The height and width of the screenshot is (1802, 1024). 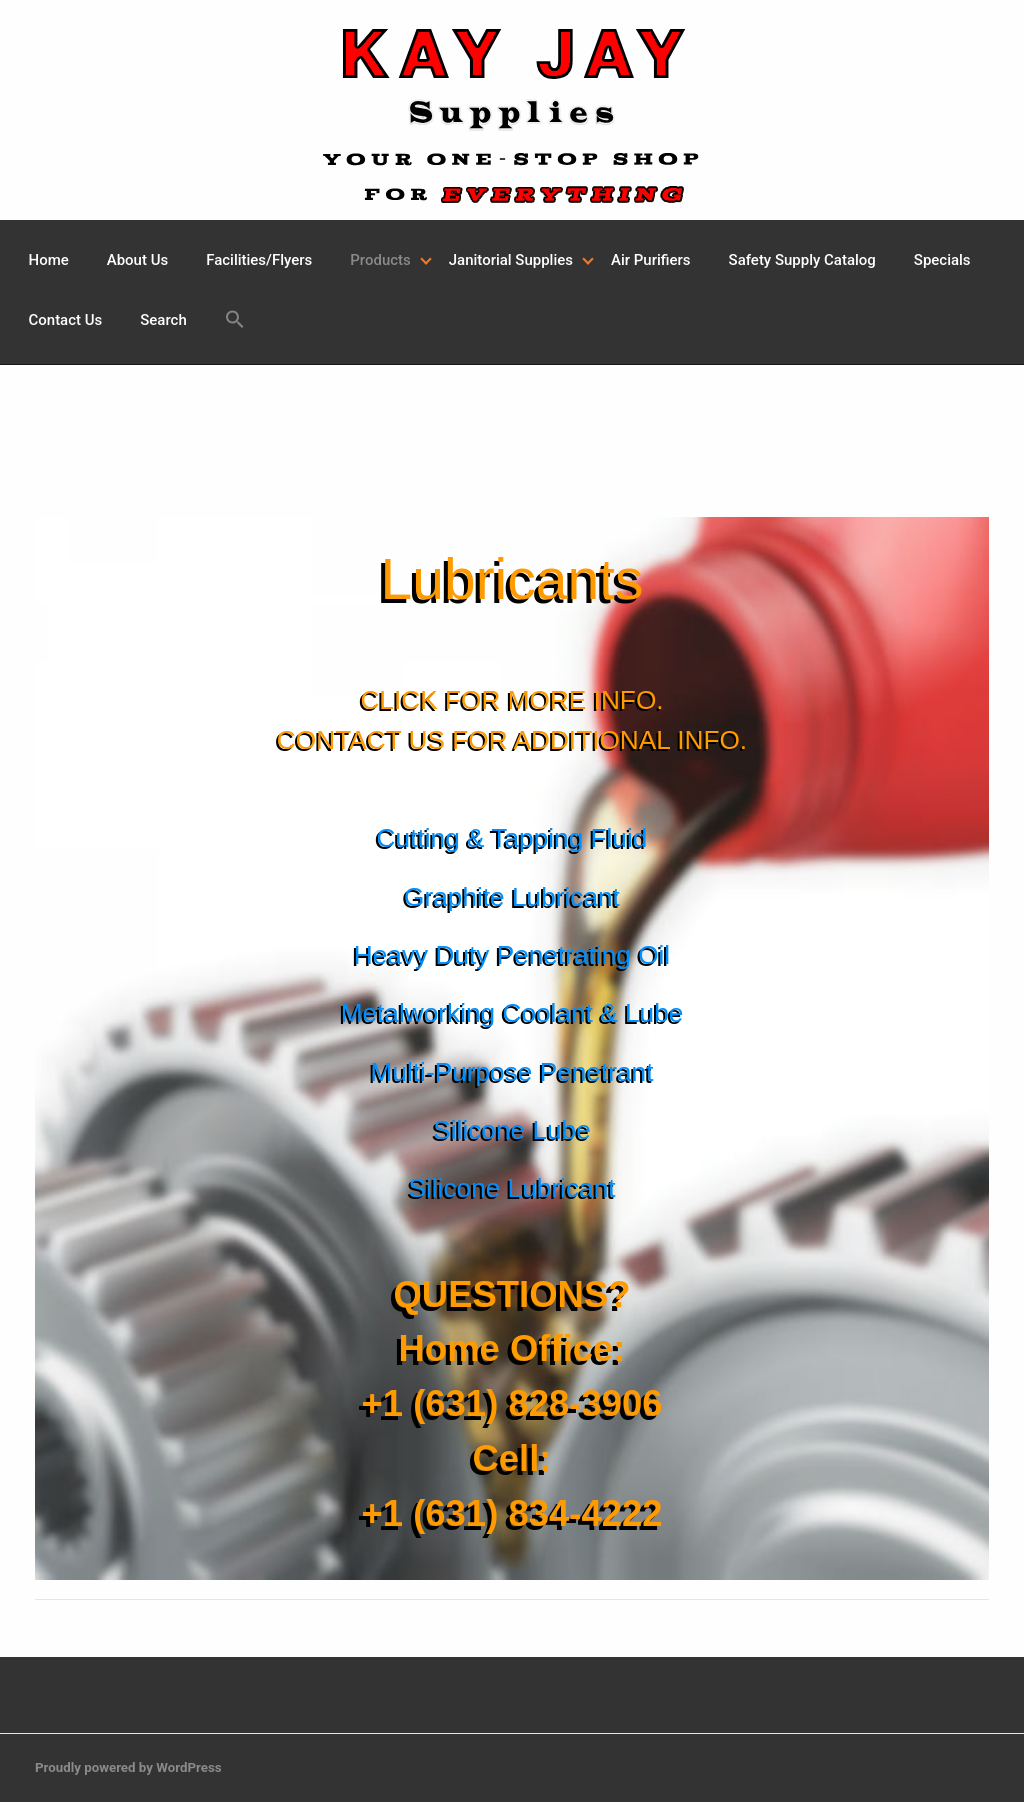 I want to click on Safety Supply Catalog, so click(x=802, y=260).